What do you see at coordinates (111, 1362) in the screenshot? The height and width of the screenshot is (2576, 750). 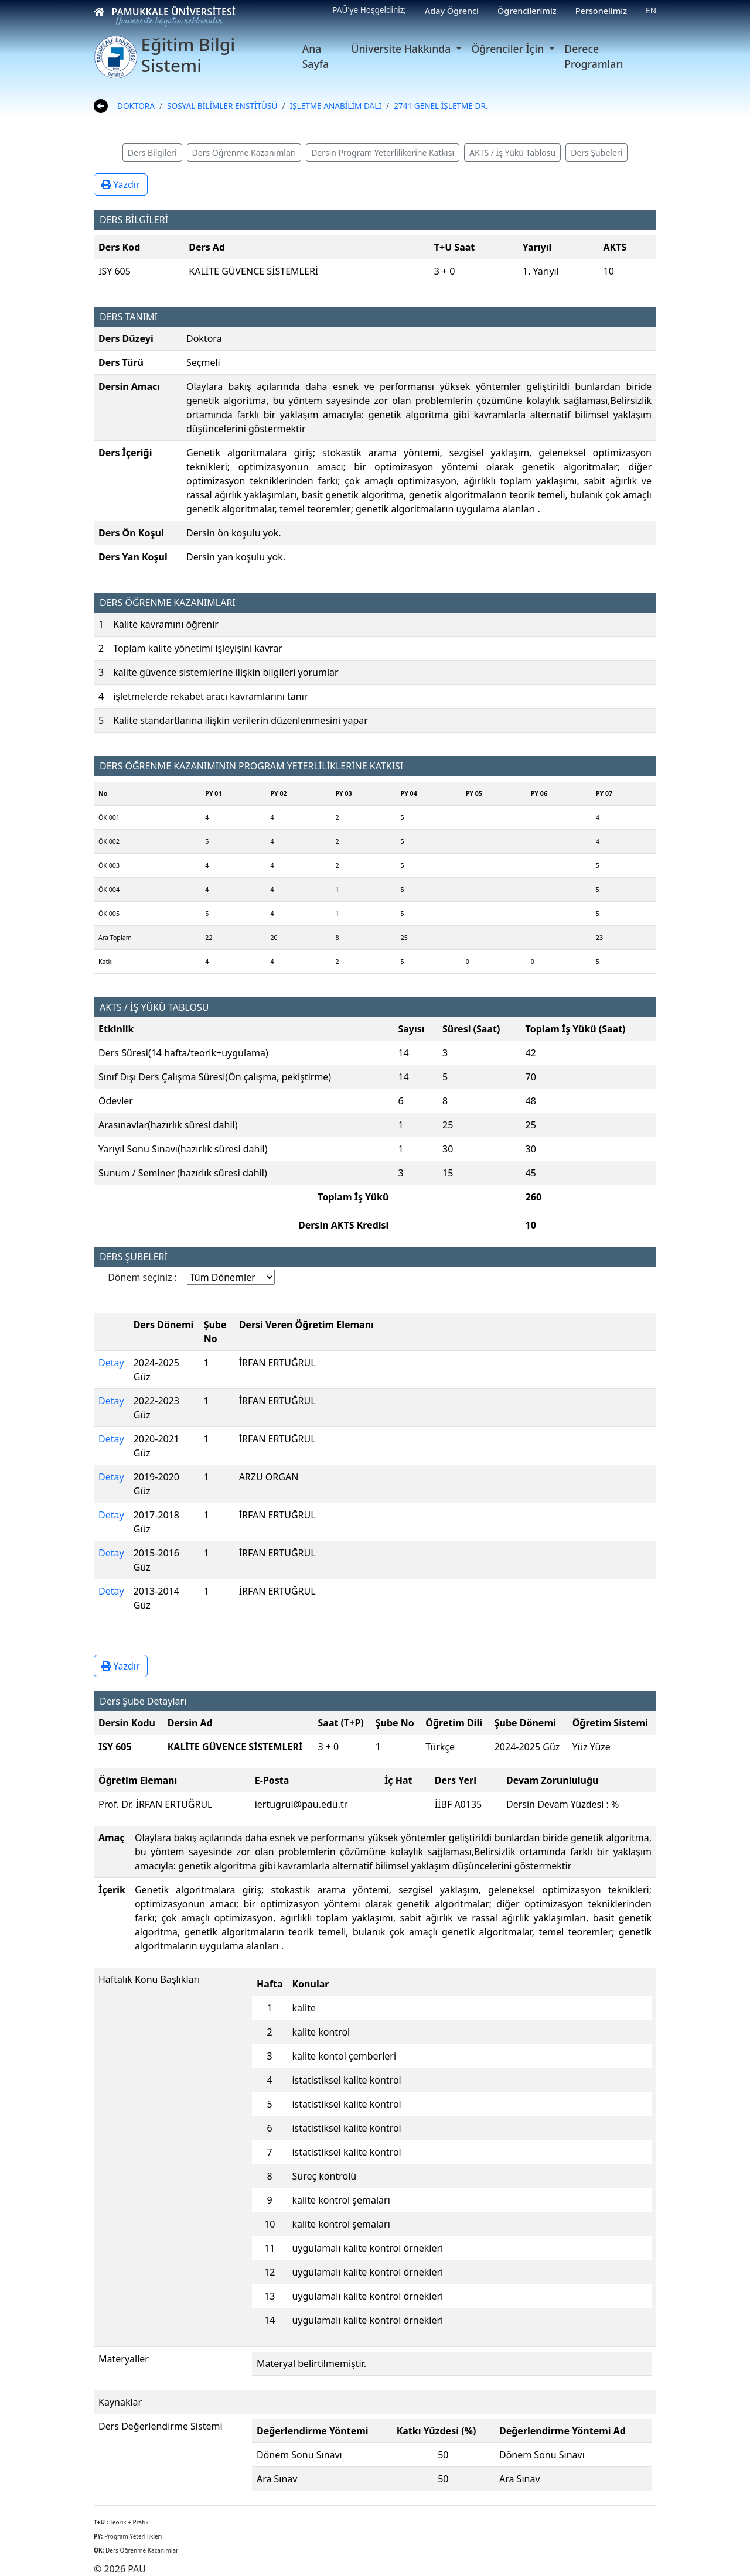 I see `Detay` at bounding box center [111, 1362].